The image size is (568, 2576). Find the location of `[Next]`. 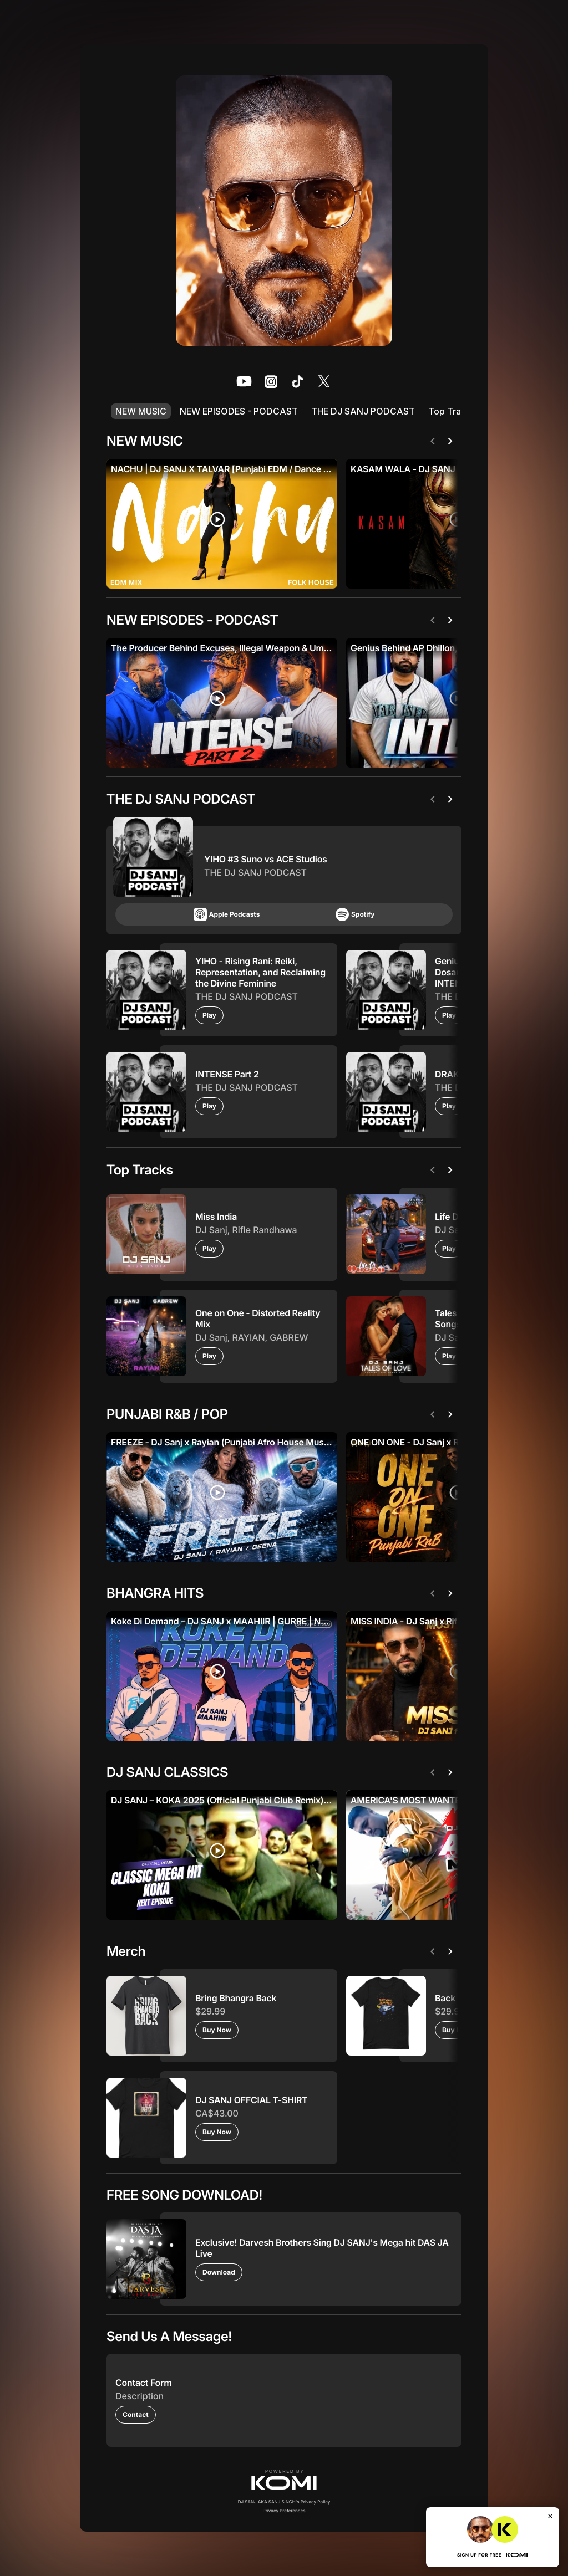

[Next] is located at coordinates (453, 441).